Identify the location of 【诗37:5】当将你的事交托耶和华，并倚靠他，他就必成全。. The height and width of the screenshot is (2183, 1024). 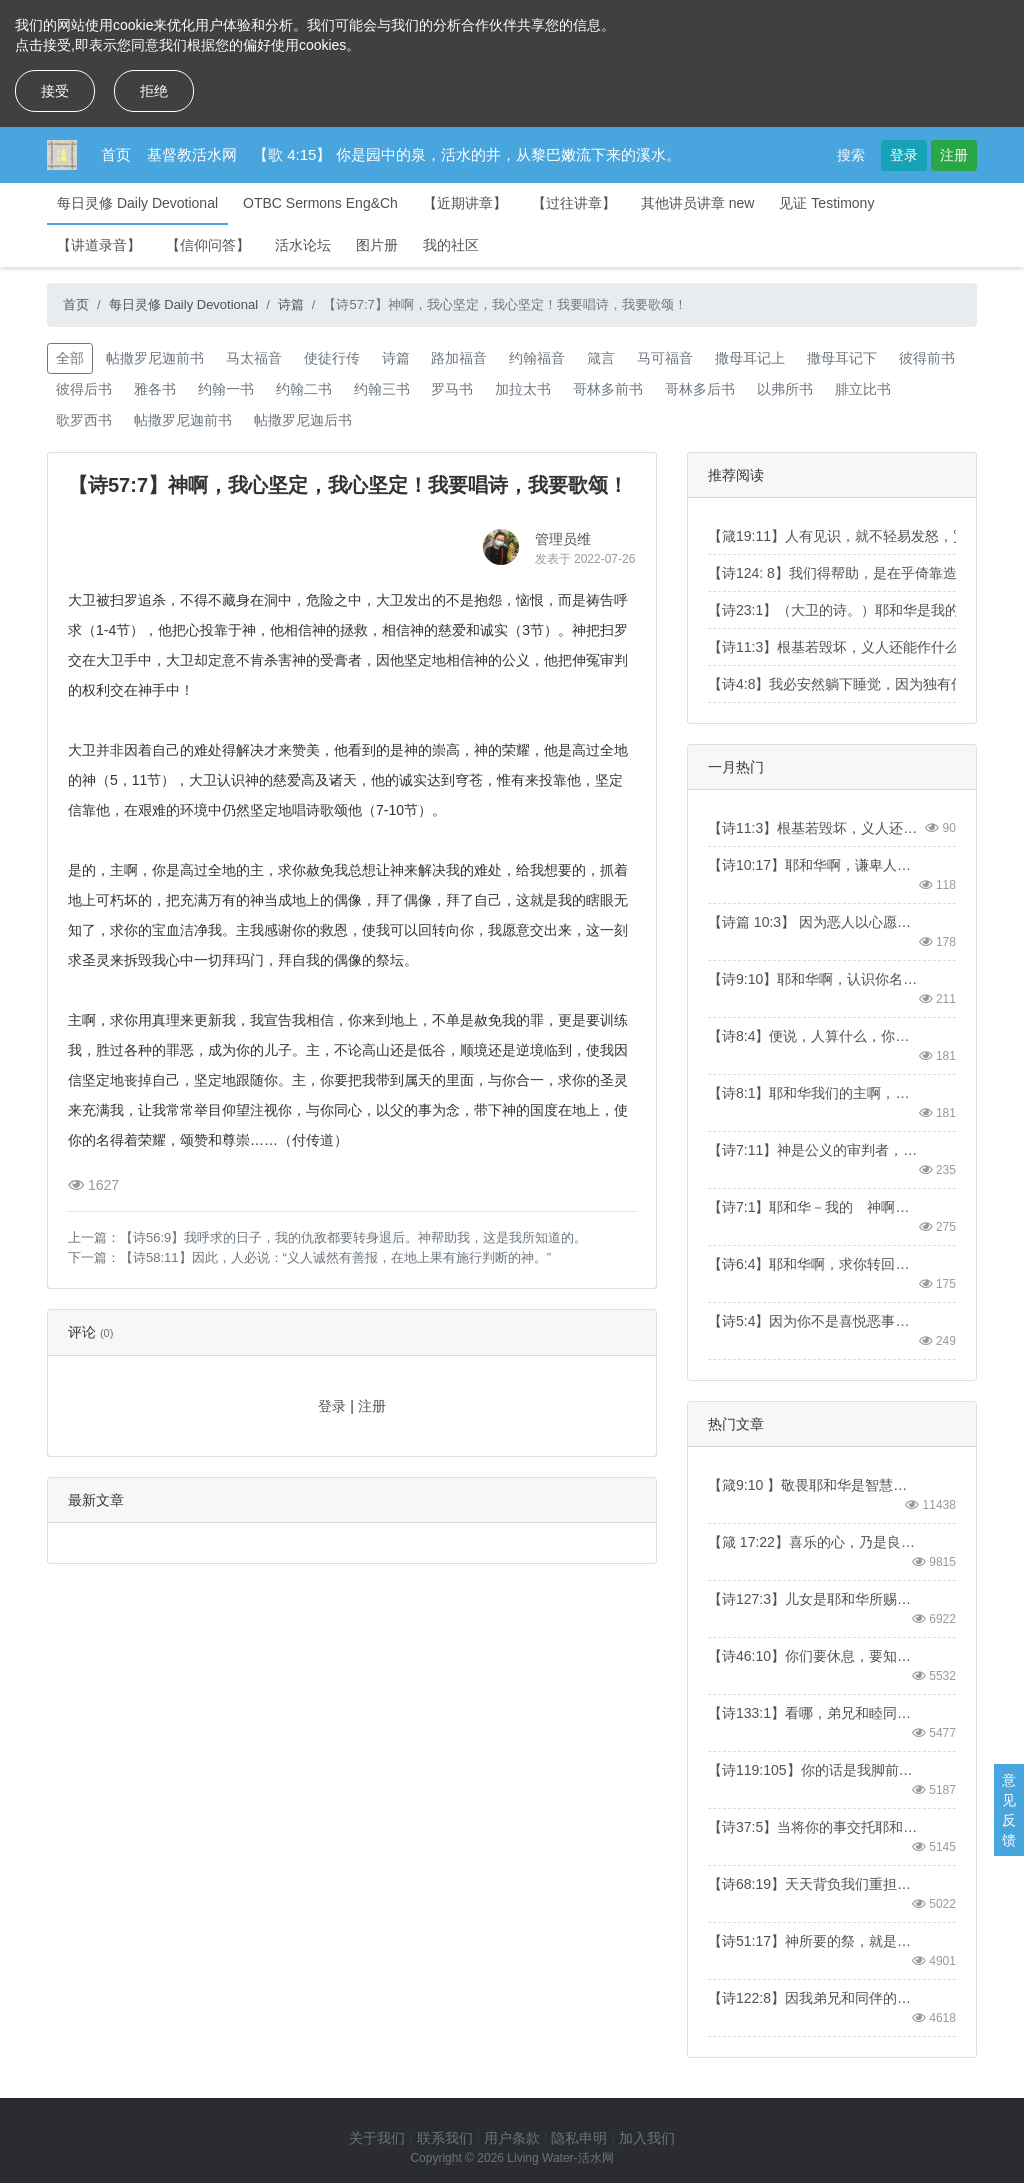
(813, 1827).